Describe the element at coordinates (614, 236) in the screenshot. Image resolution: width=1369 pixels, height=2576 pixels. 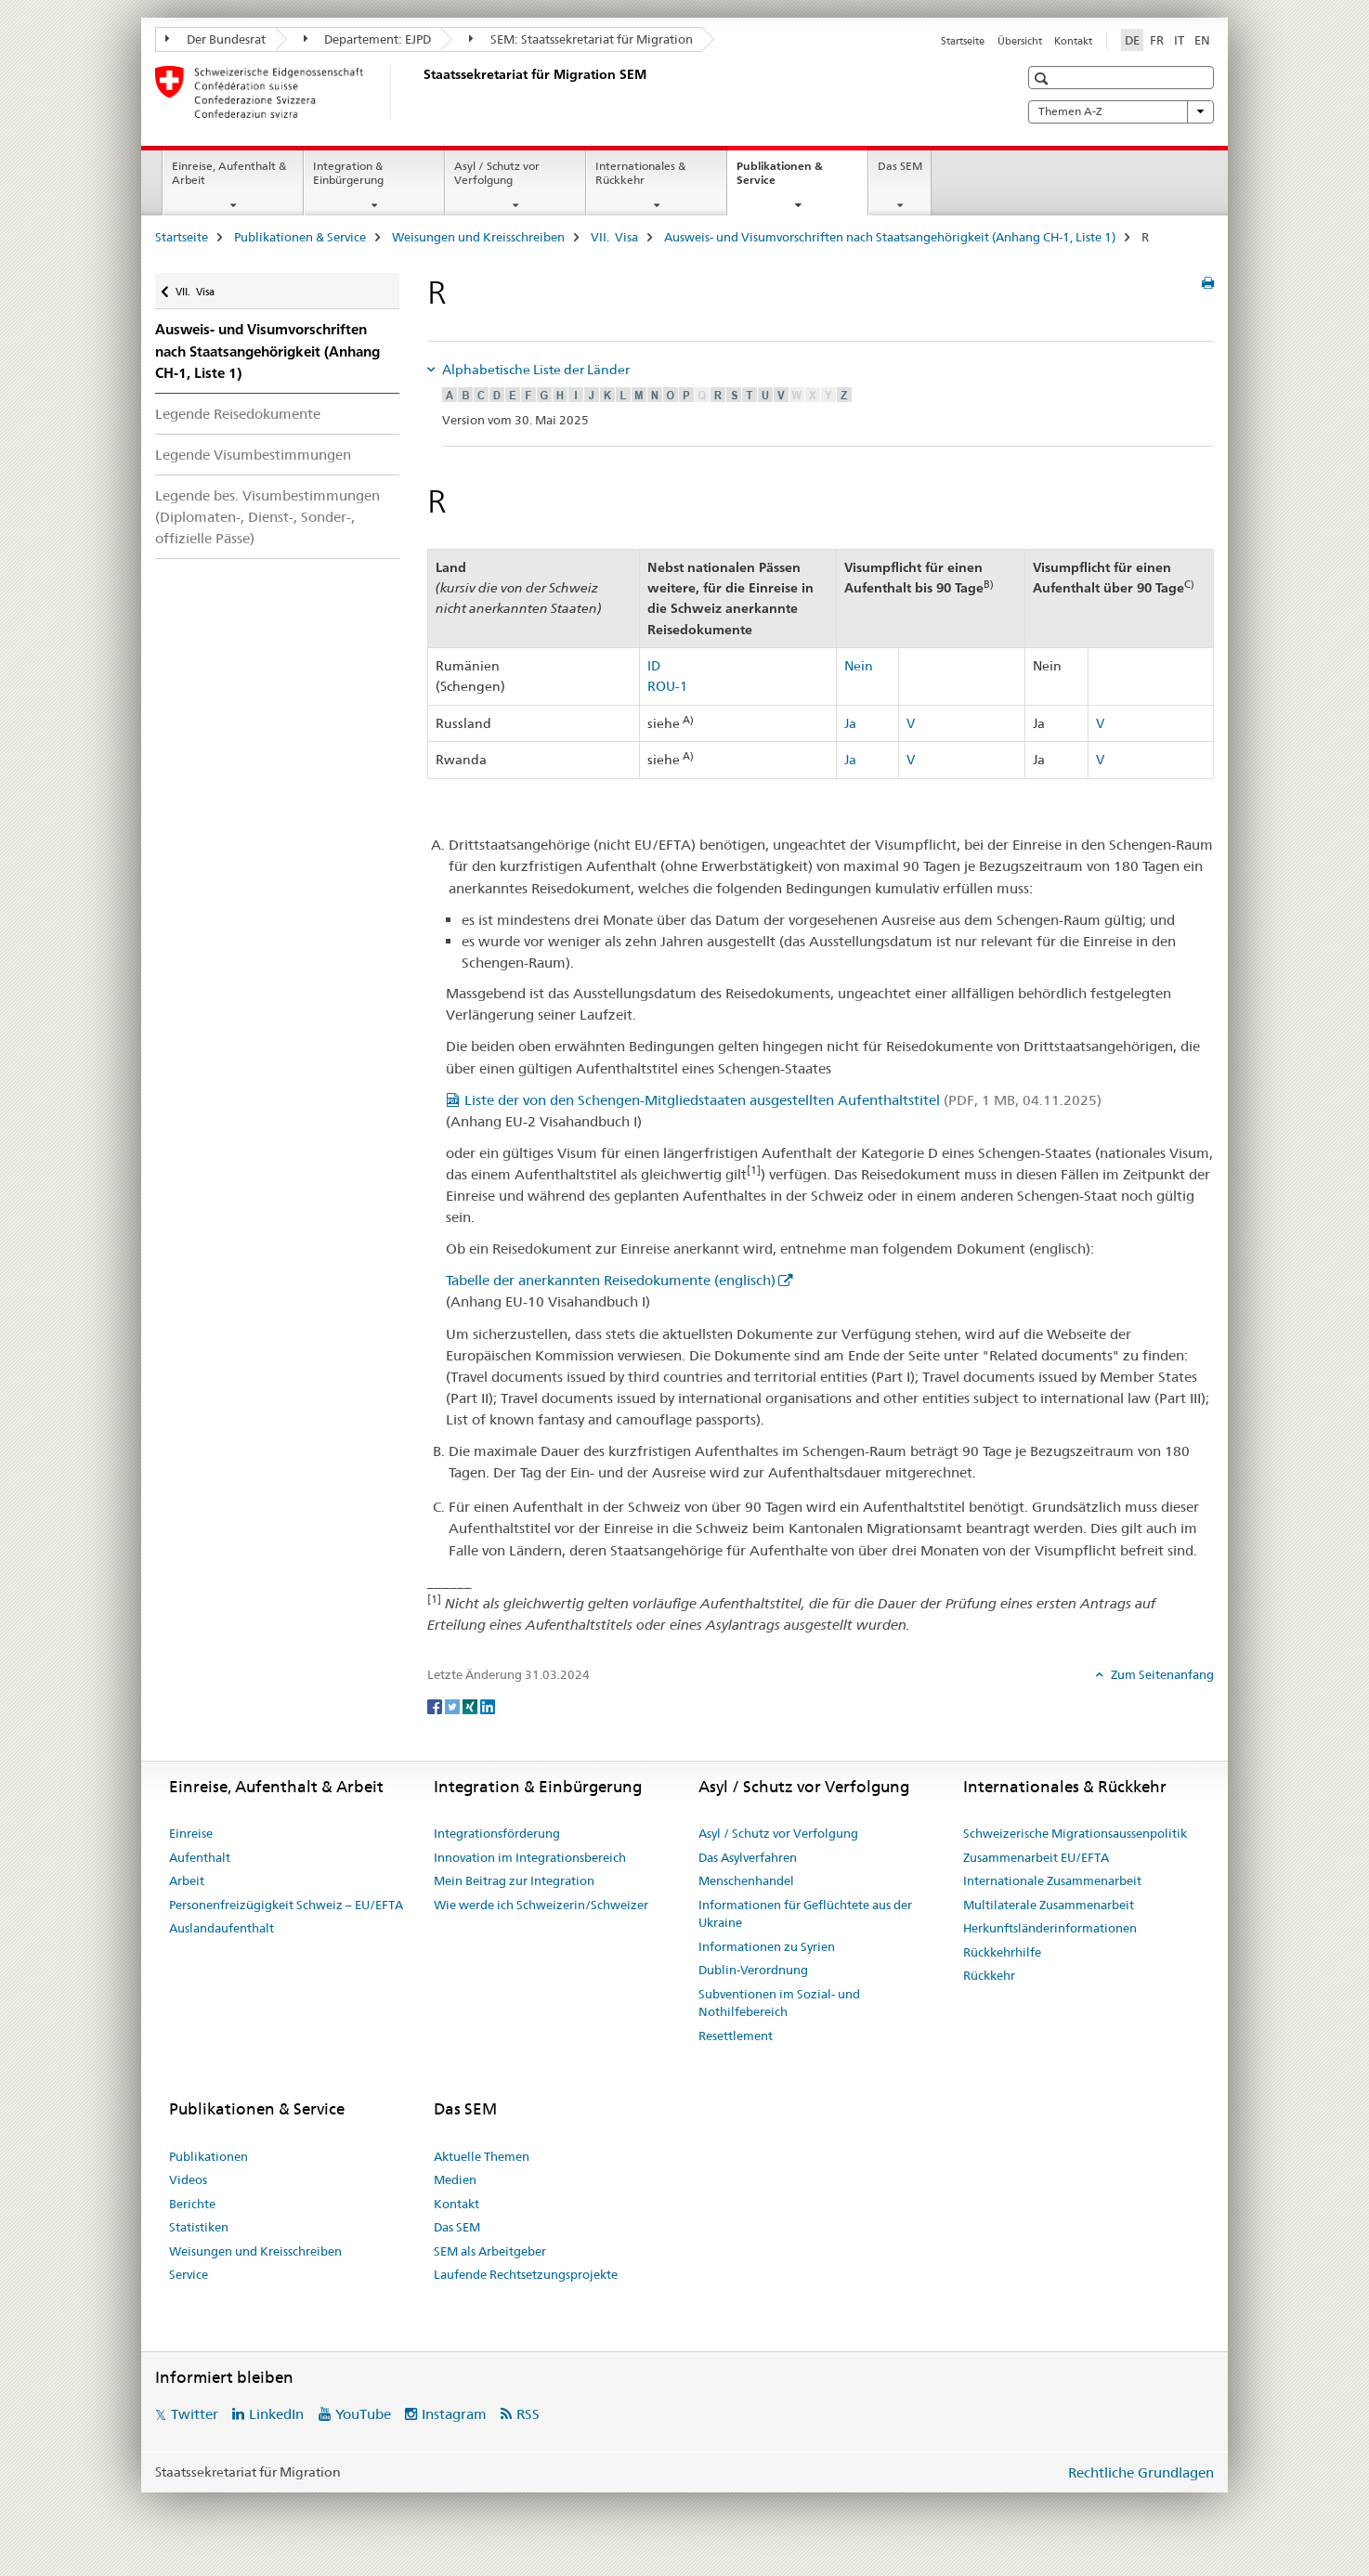
I see `VII. Visa` at that location.